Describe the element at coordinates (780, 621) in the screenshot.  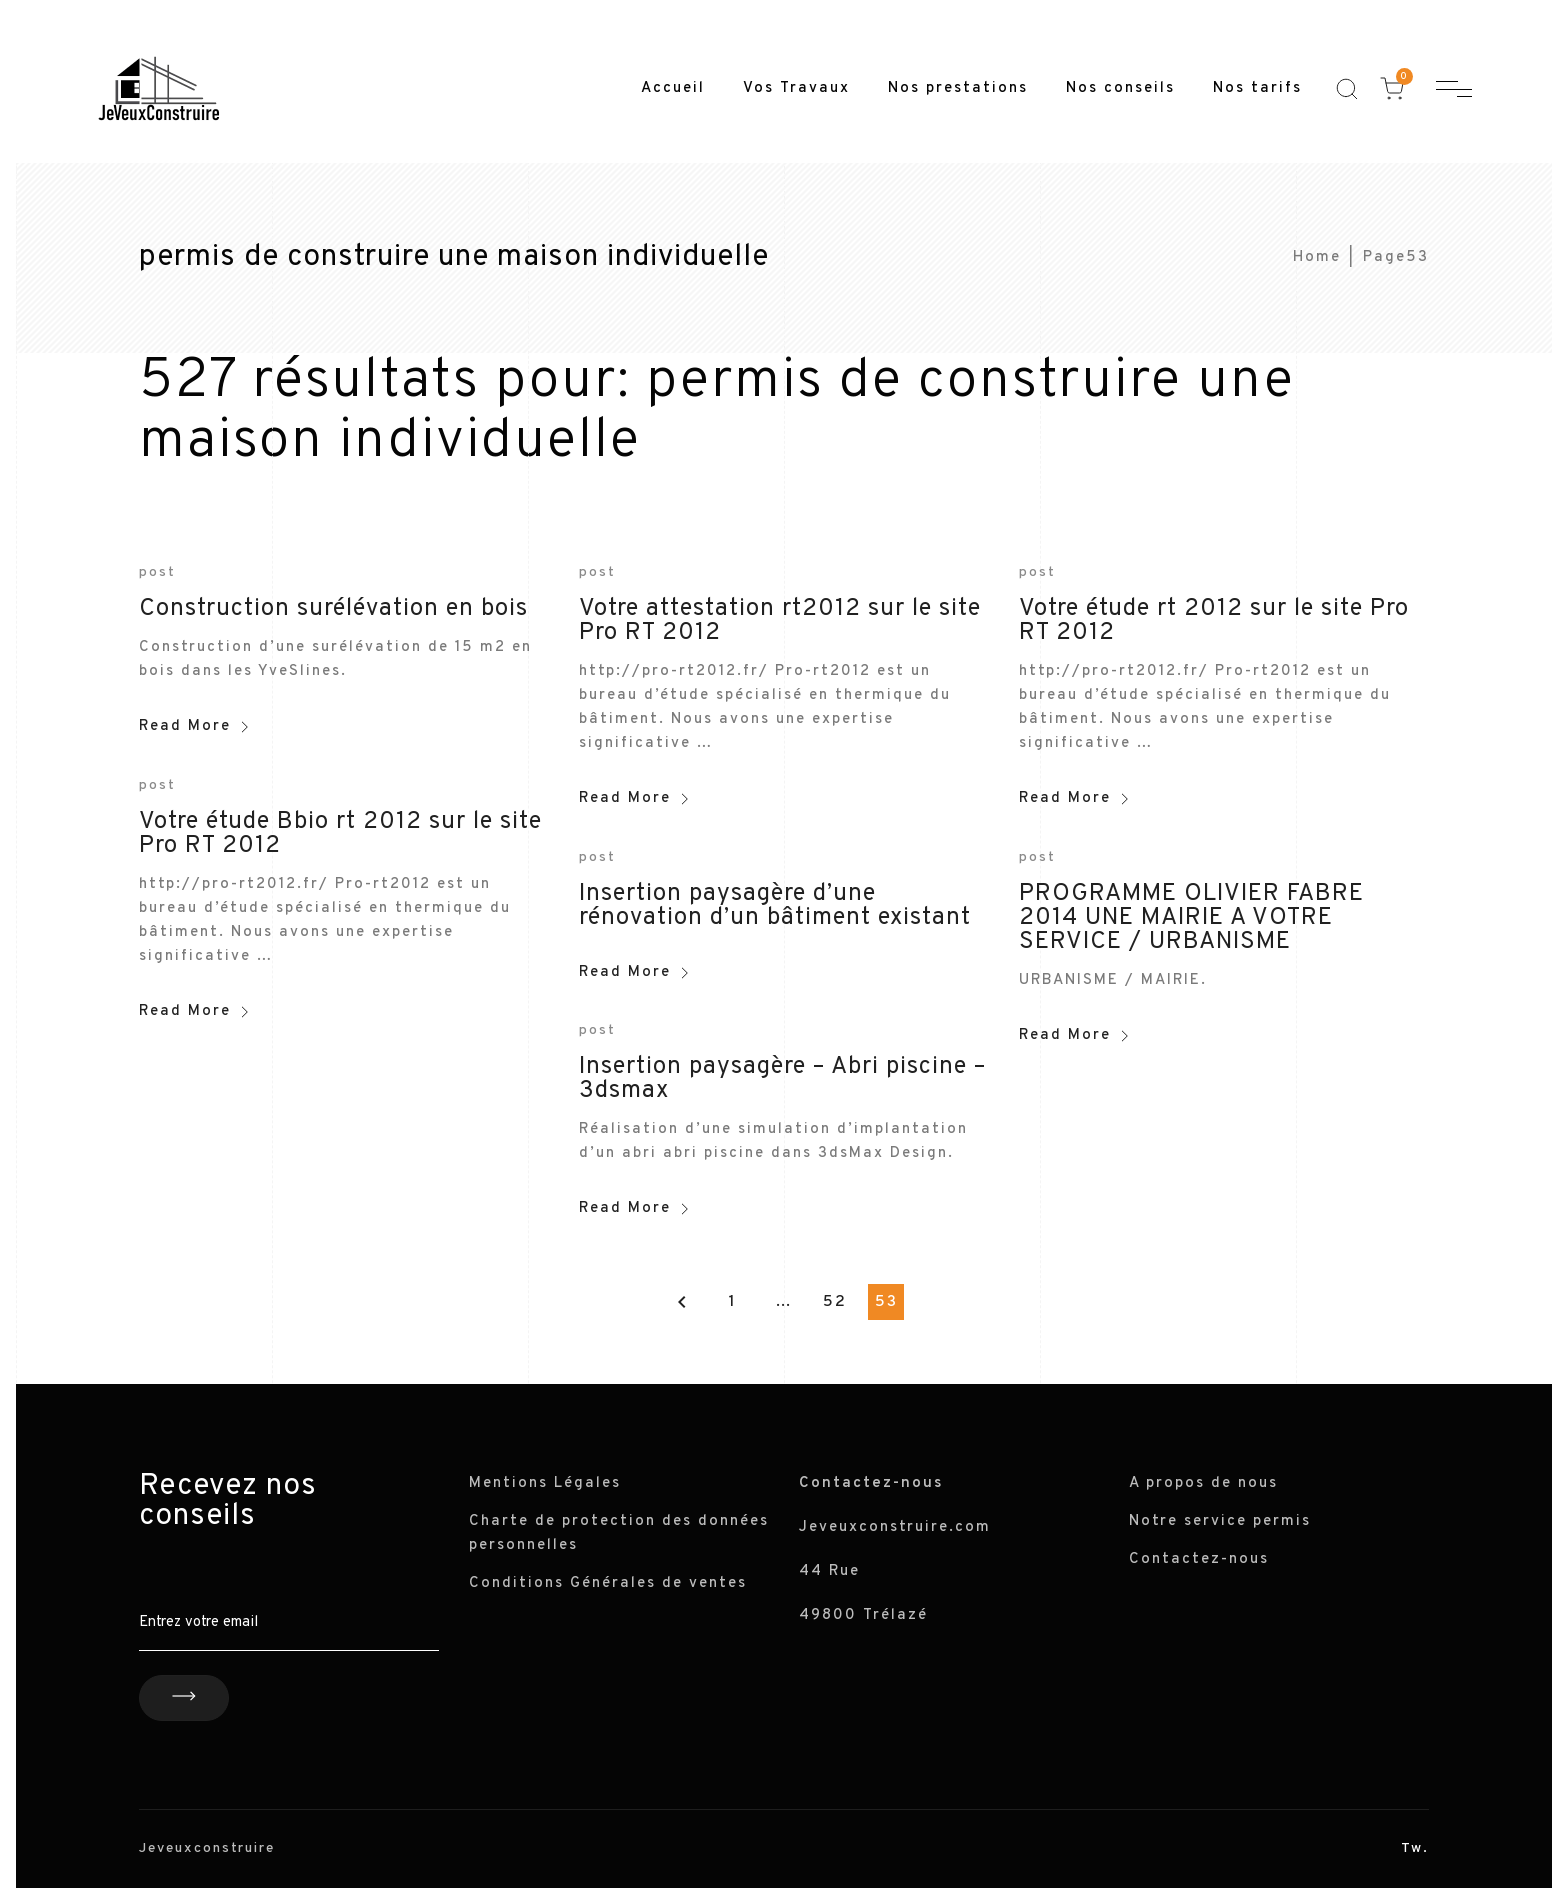
I see `Votre attestation rt2012 sur le site Pro RT 2012` at that location.